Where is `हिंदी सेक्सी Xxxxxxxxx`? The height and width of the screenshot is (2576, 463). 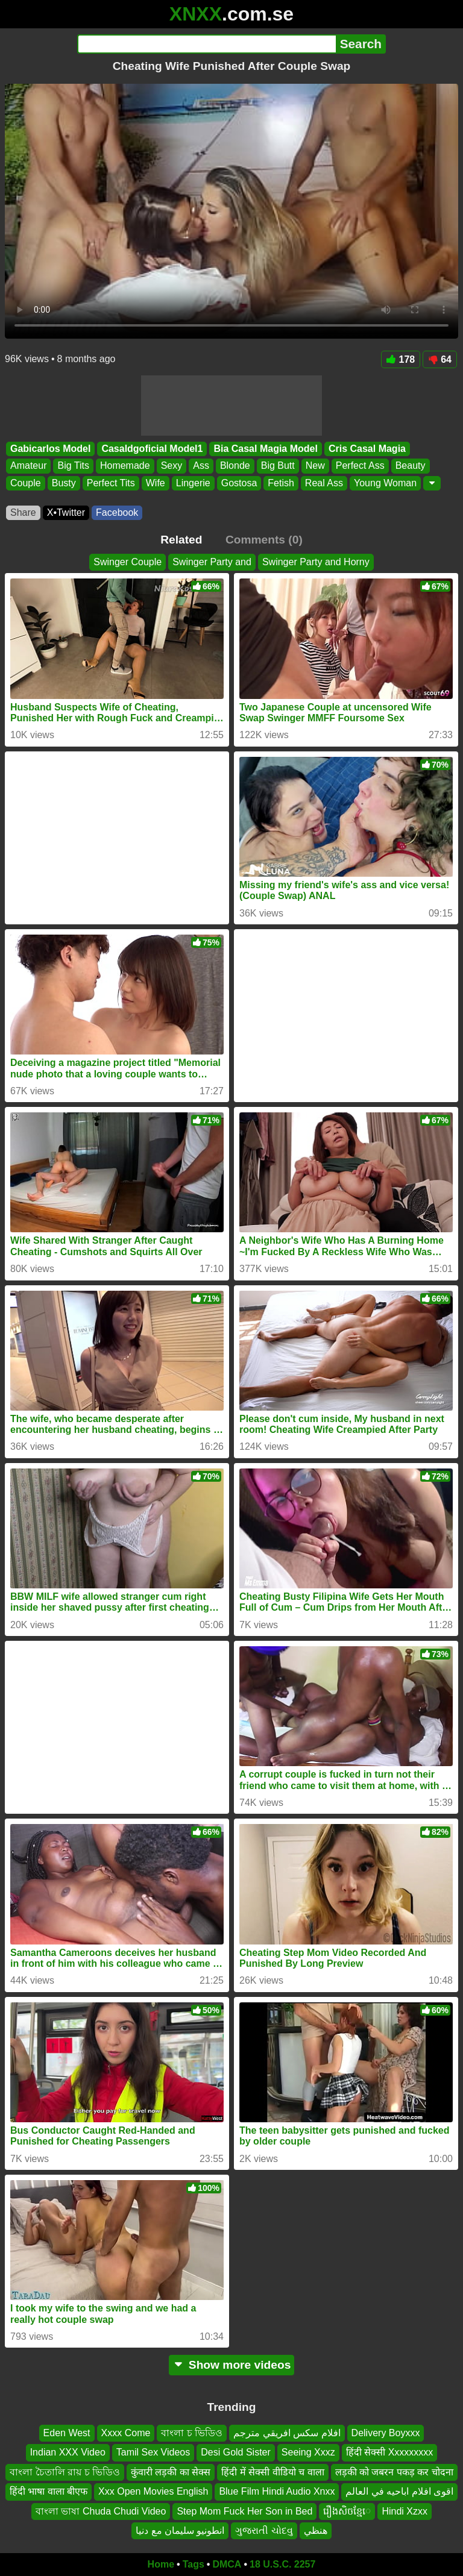 हिंदी सेक्सी Xxxxxxxxx is located at coordinates (389, 2453).